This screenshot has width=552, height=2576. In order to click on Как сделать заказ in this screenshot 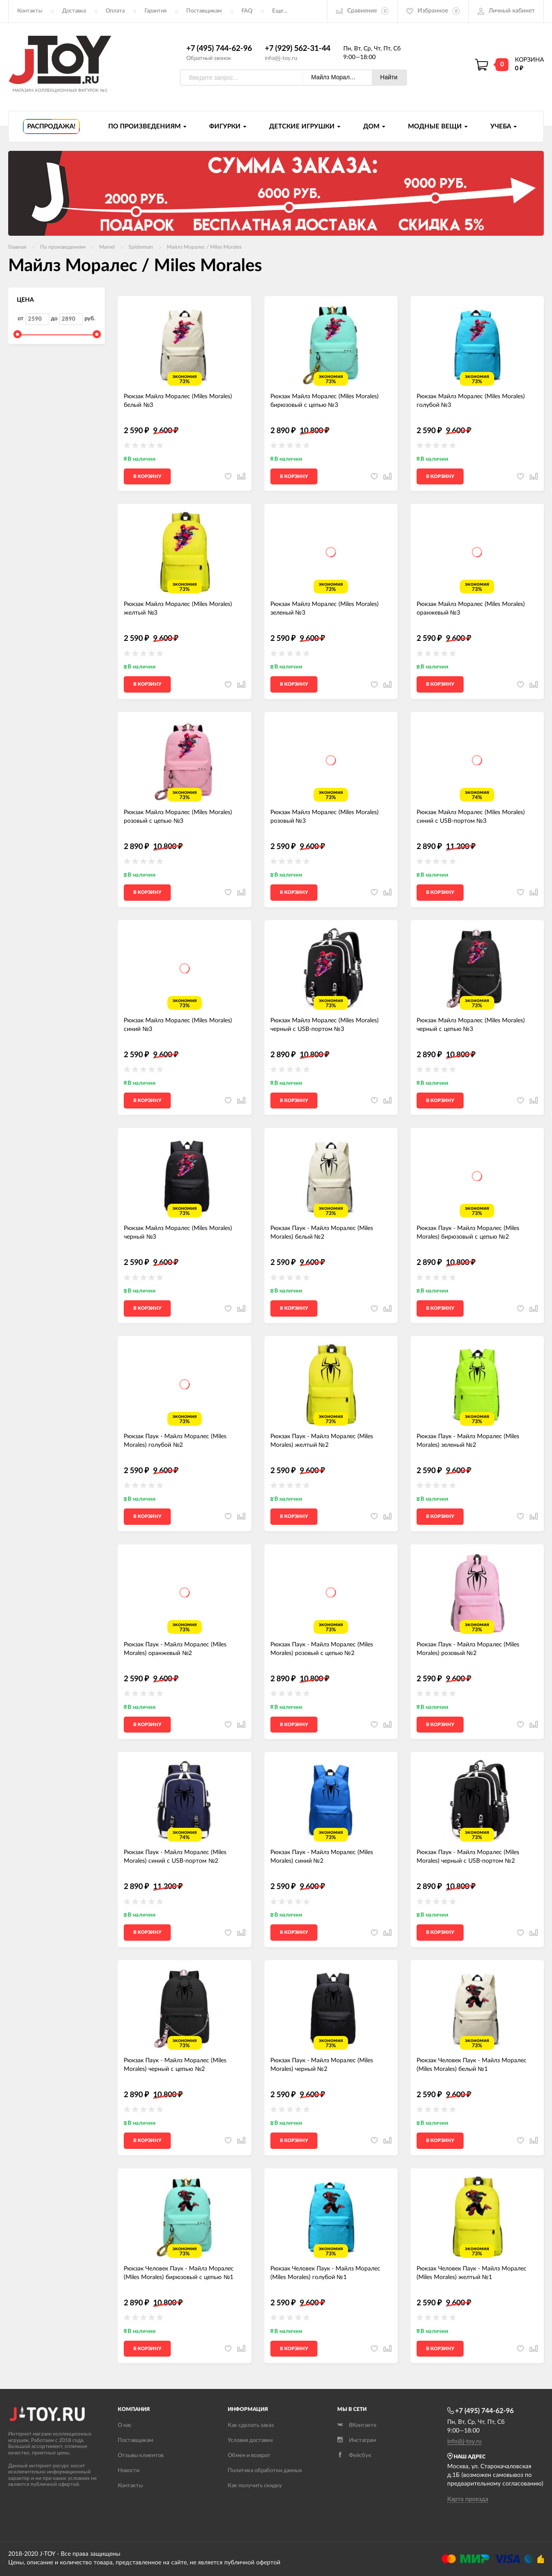, I will do `click(251, 2425)`.